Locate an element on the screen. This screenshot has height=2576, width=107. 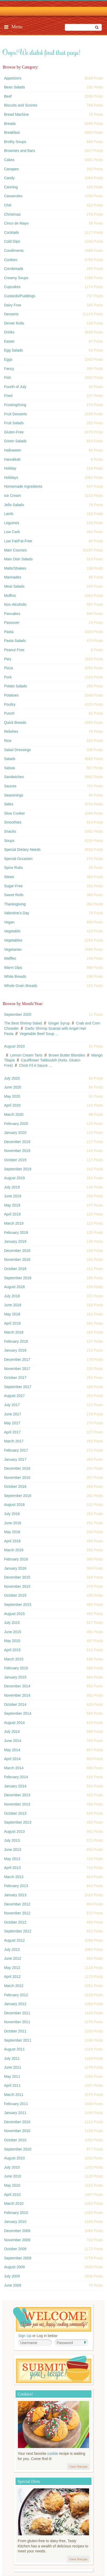
Egg Salads is located at coordinates (13, 350).